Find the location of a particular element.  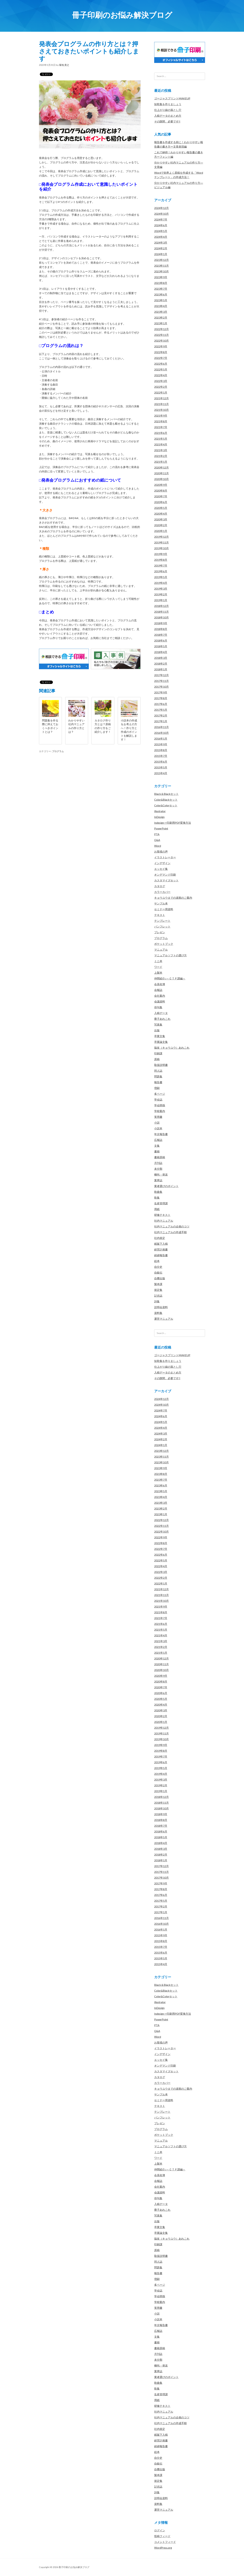

2018年7月 is located at coordinates (160, 634).